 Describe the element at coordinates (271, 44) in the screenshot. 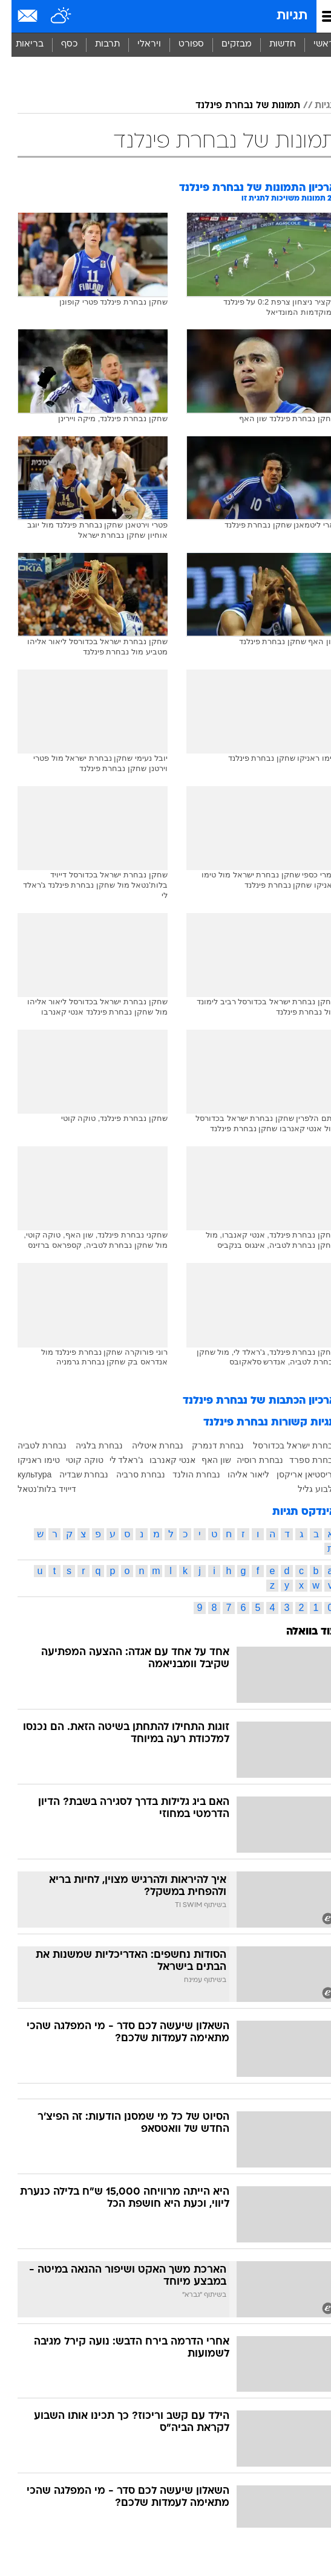

I see `חדשות` at that location.